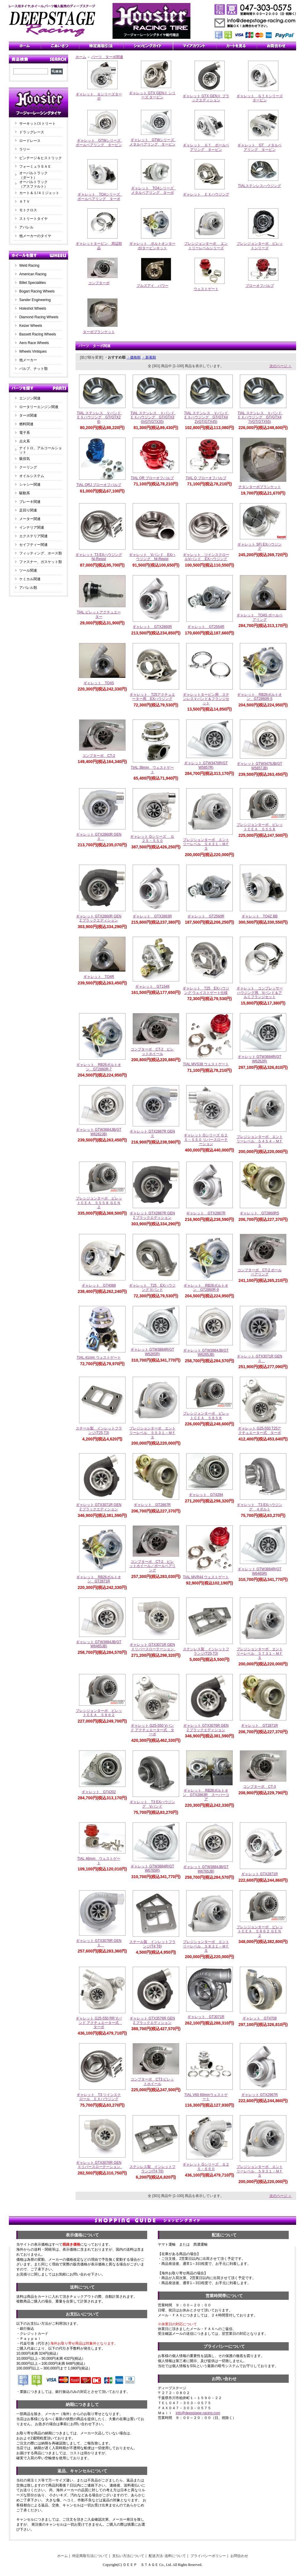 The height and width of the screenshot is (2576, 305). Describe the element at coordinates (208, 2556) in the screenshot. I see `プライバシーポリシー` at that location.